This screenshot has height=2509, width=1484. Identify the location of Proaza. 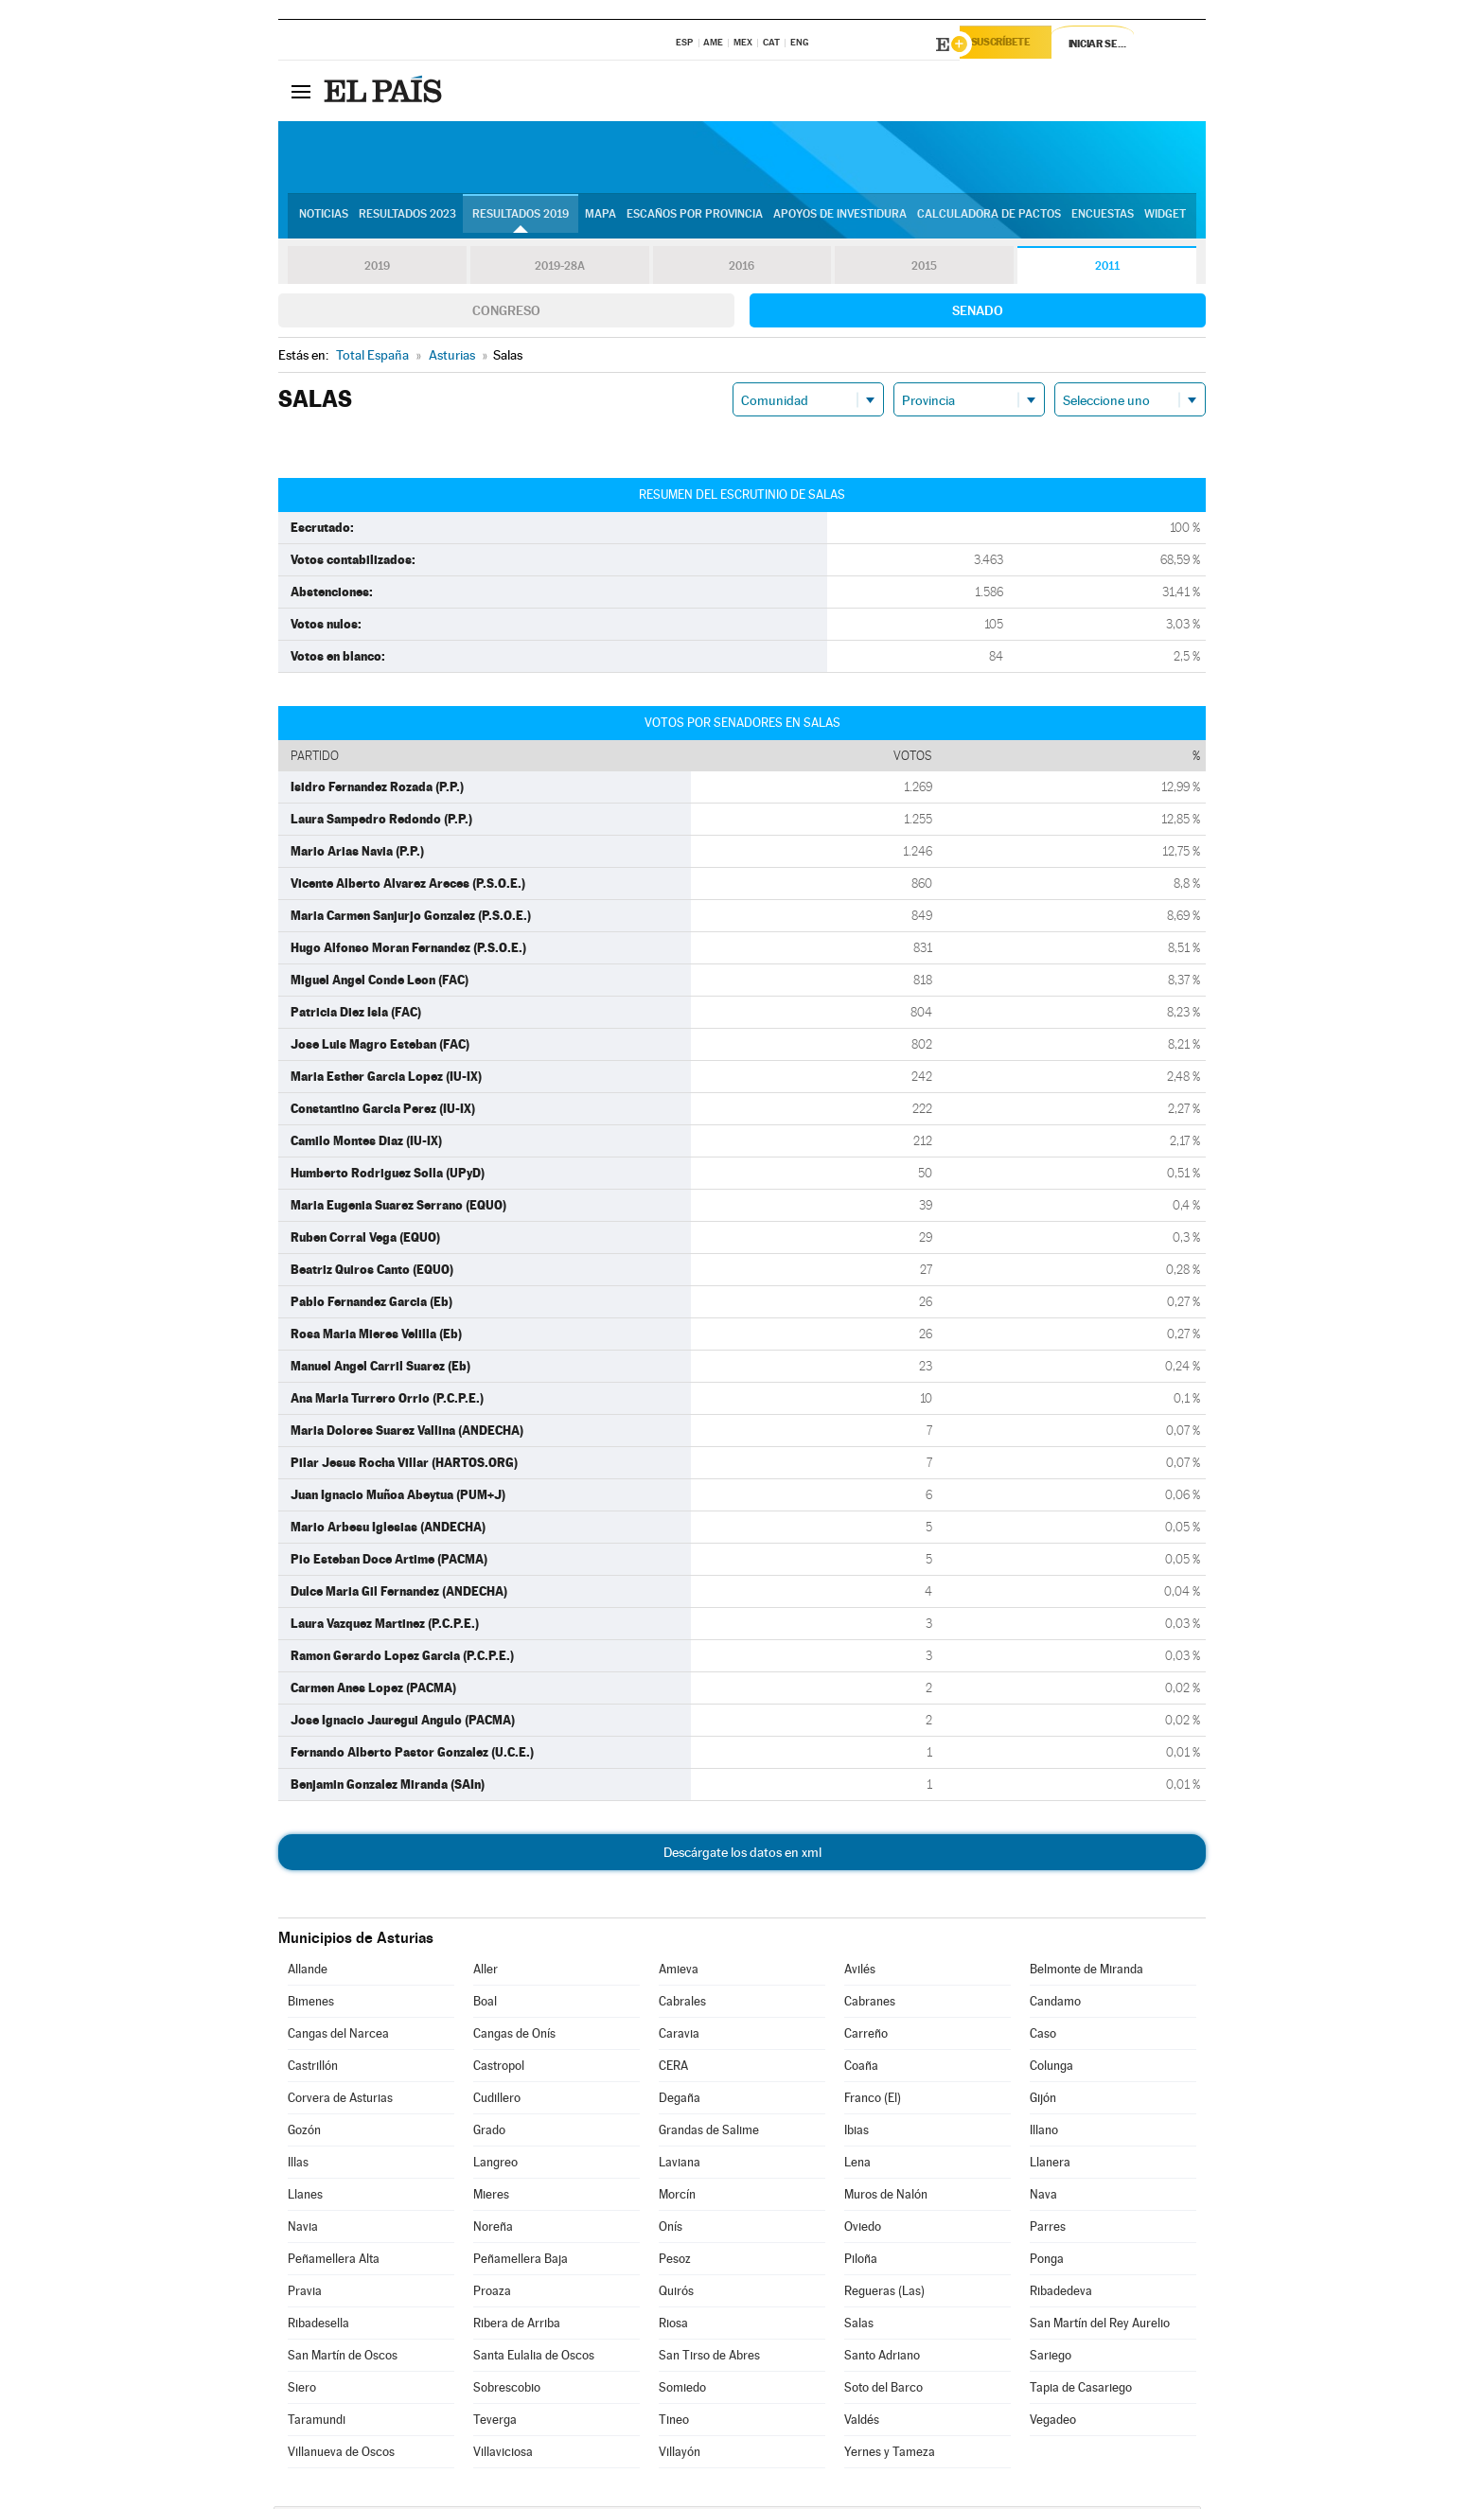
(492, 2294).